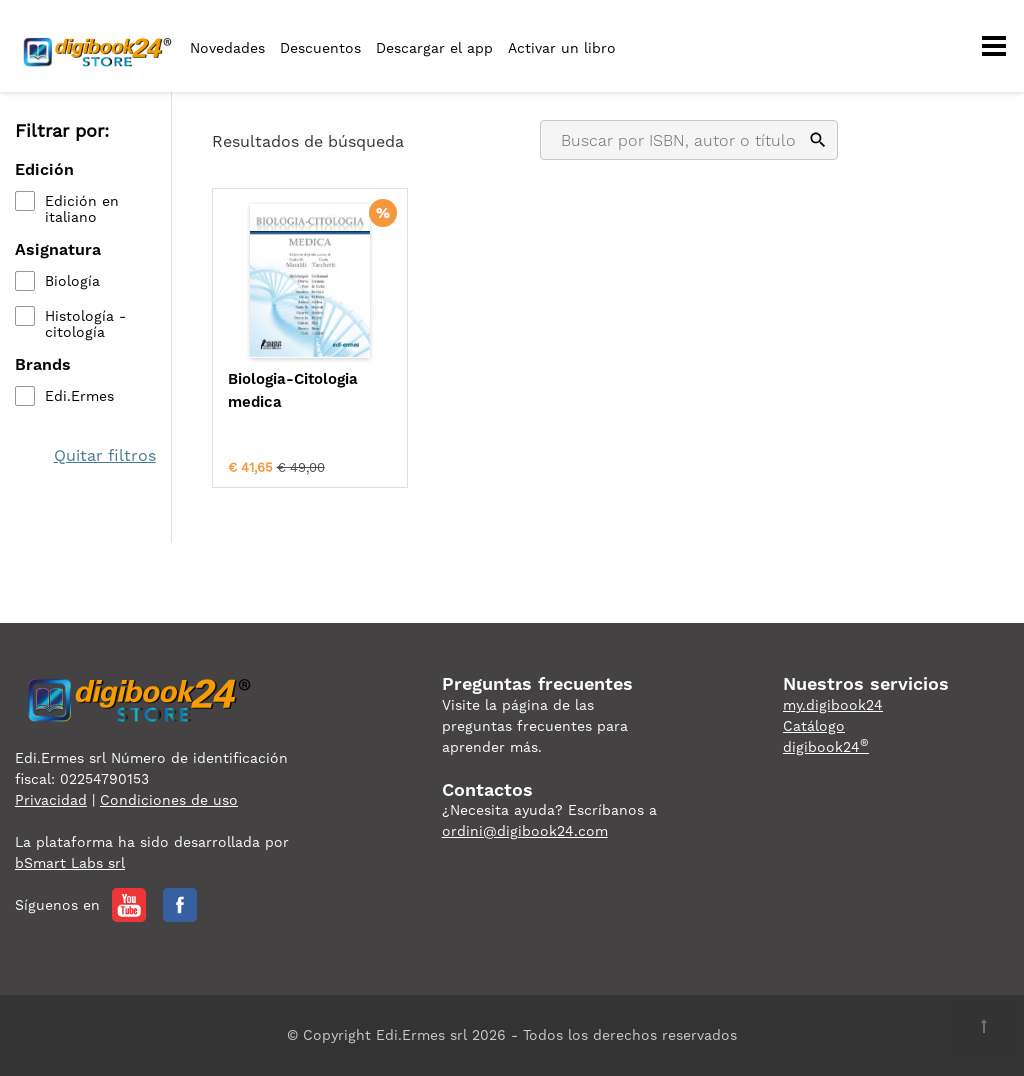 The width and height of the screenshot is (1024, 1076). Describe the element at coordinates (826, 747) in the screenshot. I see `digibook24` at that location.